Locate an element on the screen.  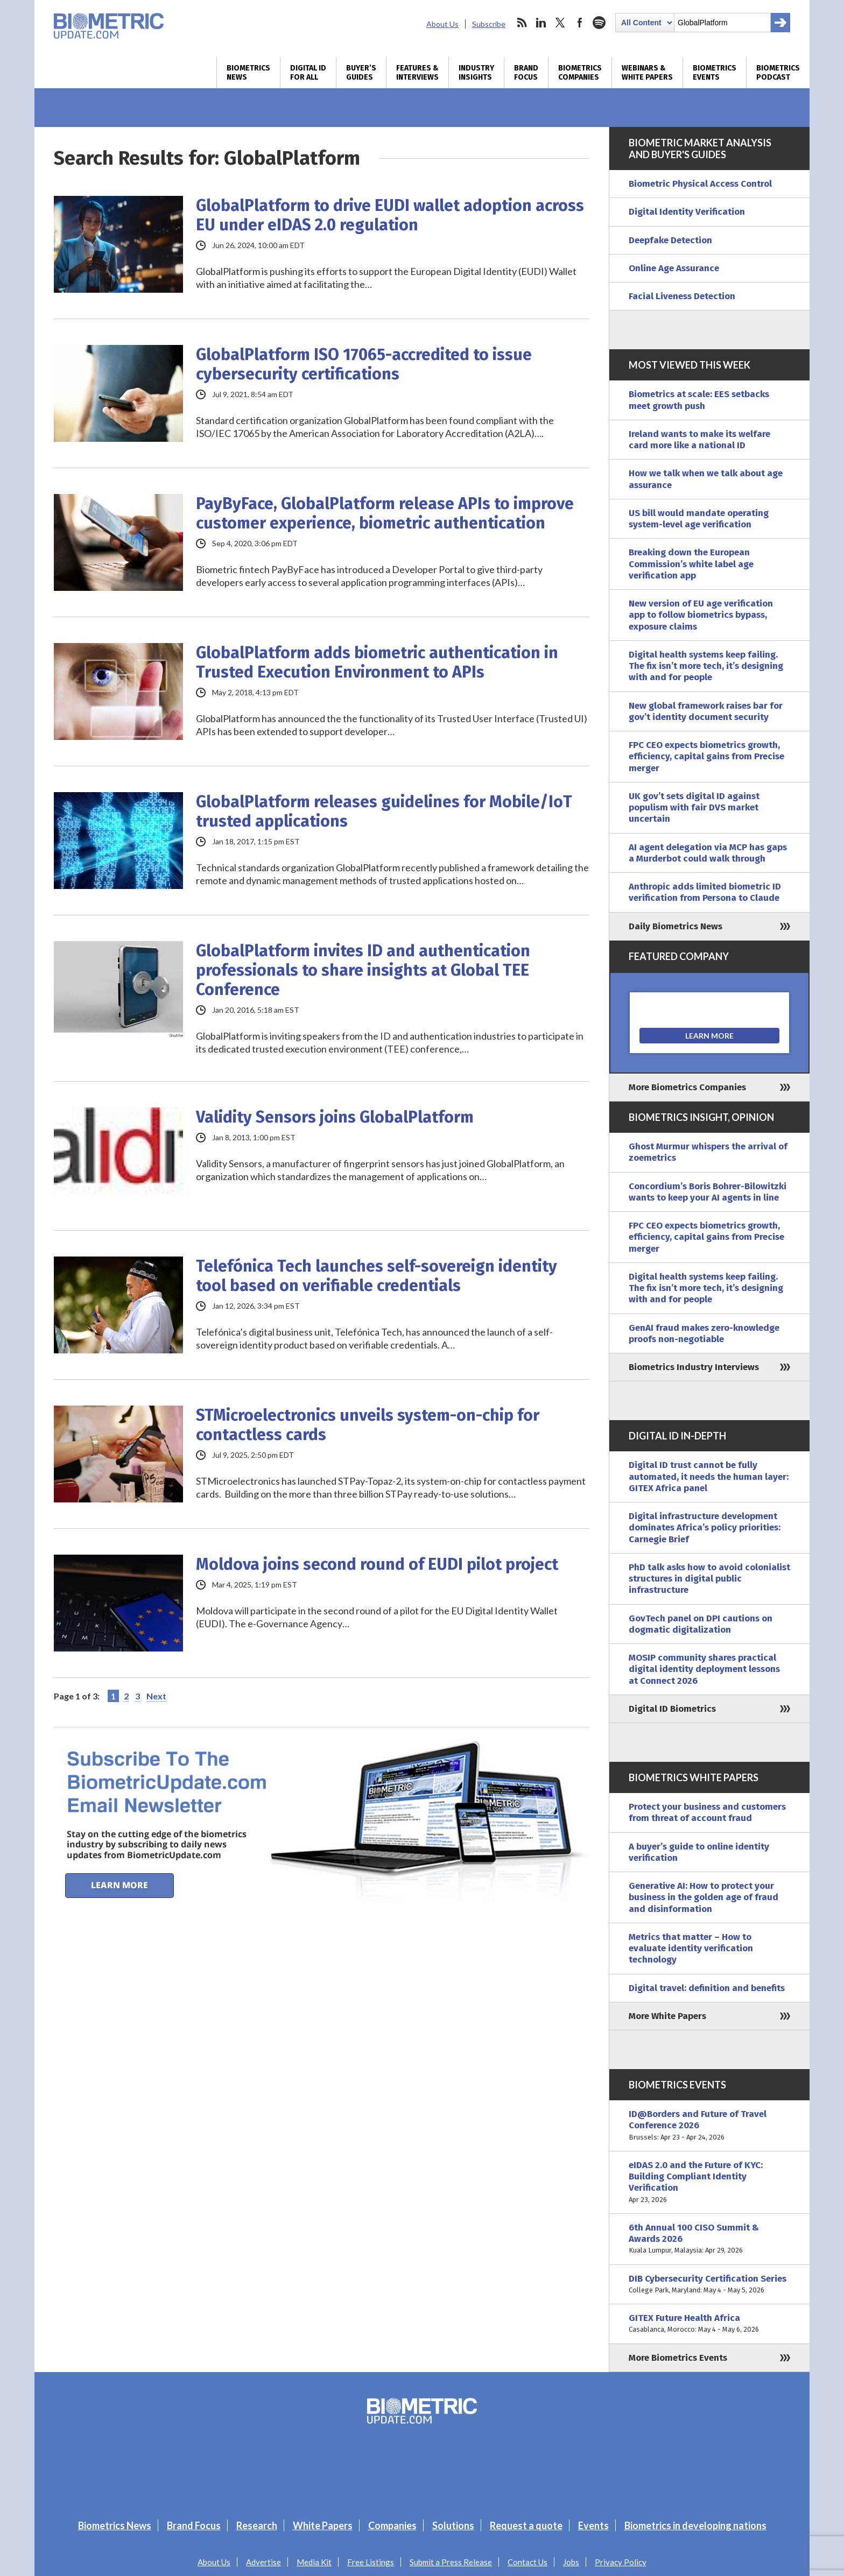
Biometrics at scale: EES setbacks meet growth push is located at coordinates (699, 400).